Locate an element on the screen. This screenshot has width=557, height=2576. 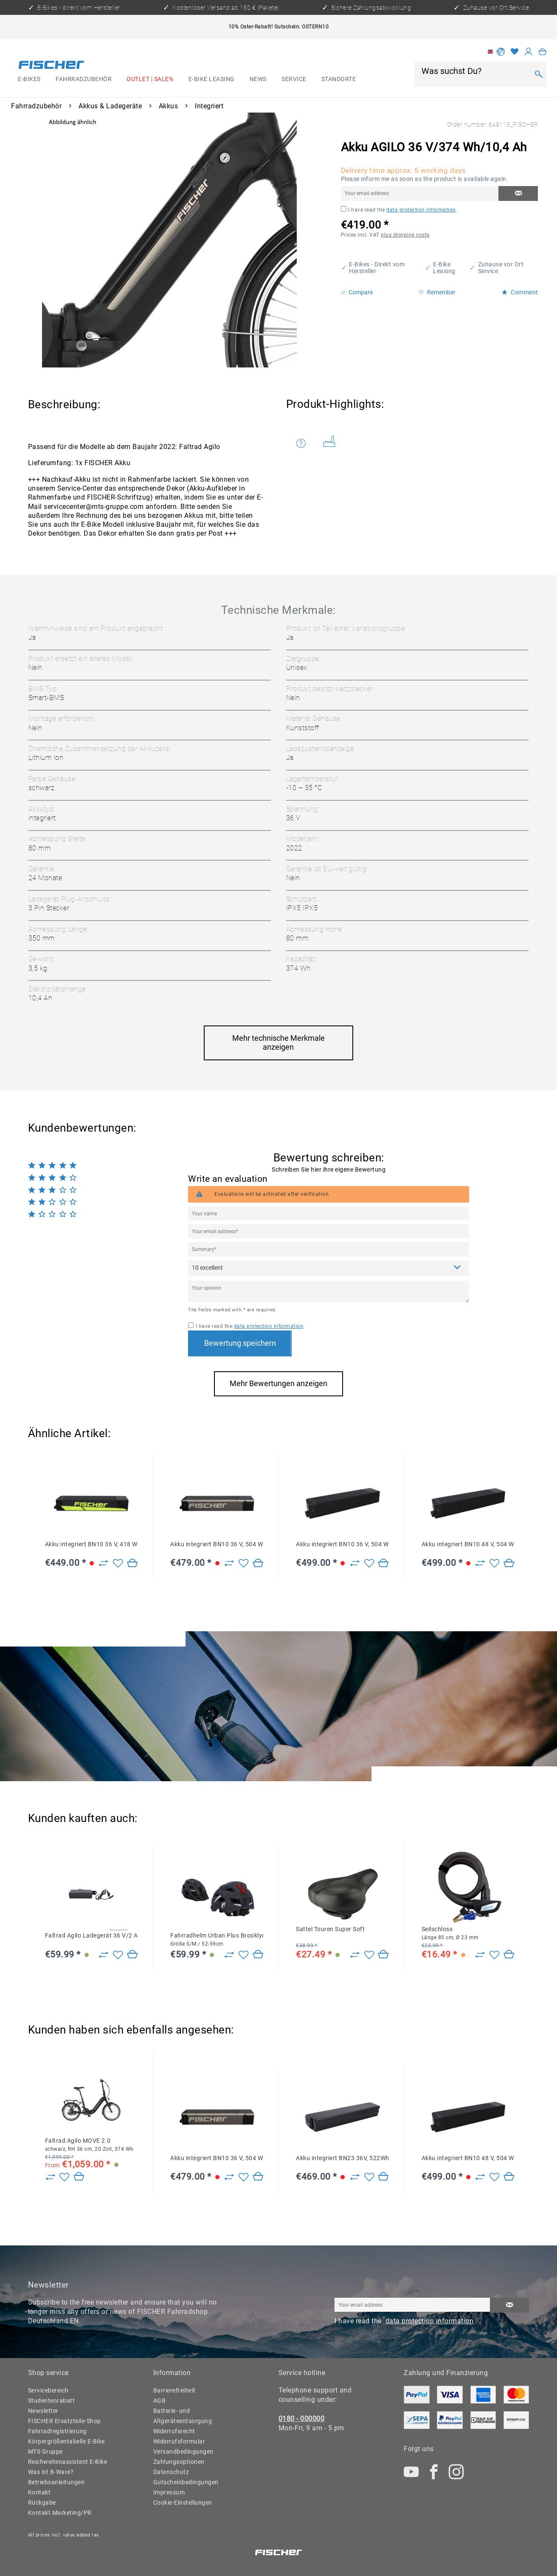
Reichweitenassistent E-Bike is located at coordinates (67, 2461).